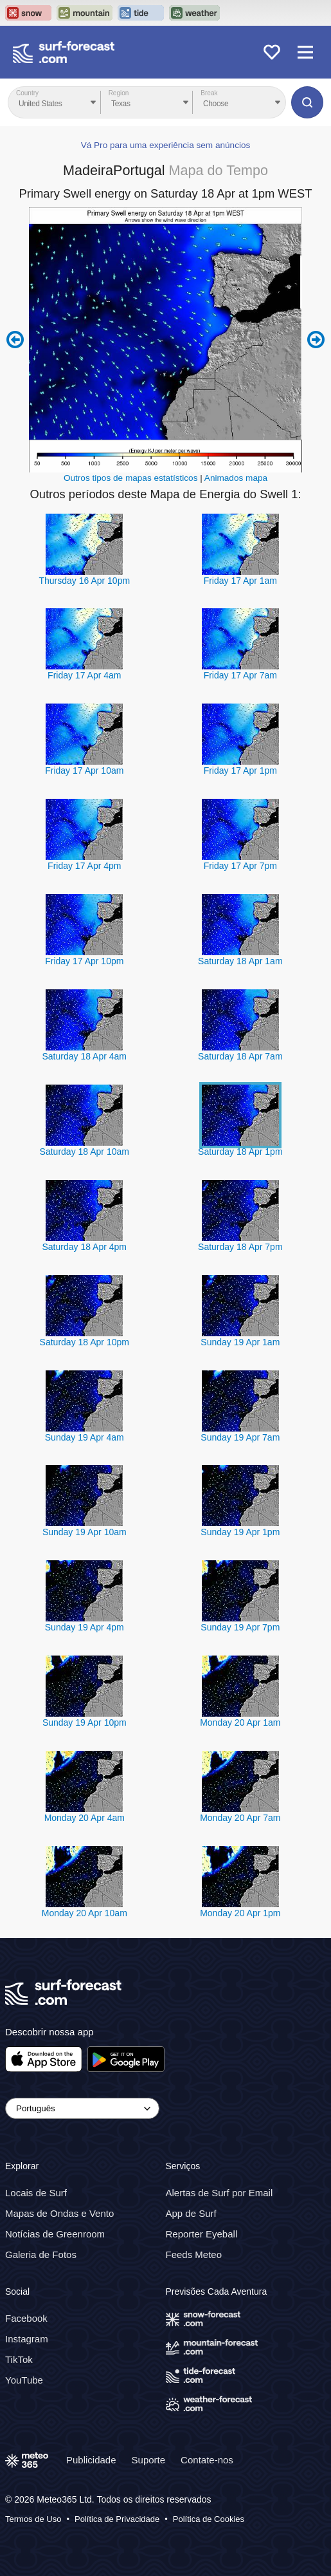 The width and height of the screenshot is (331, 2576). Describe the element at coordinates (40, 2254) in the screenshot. I see `Galeria de Fotos` at that location.